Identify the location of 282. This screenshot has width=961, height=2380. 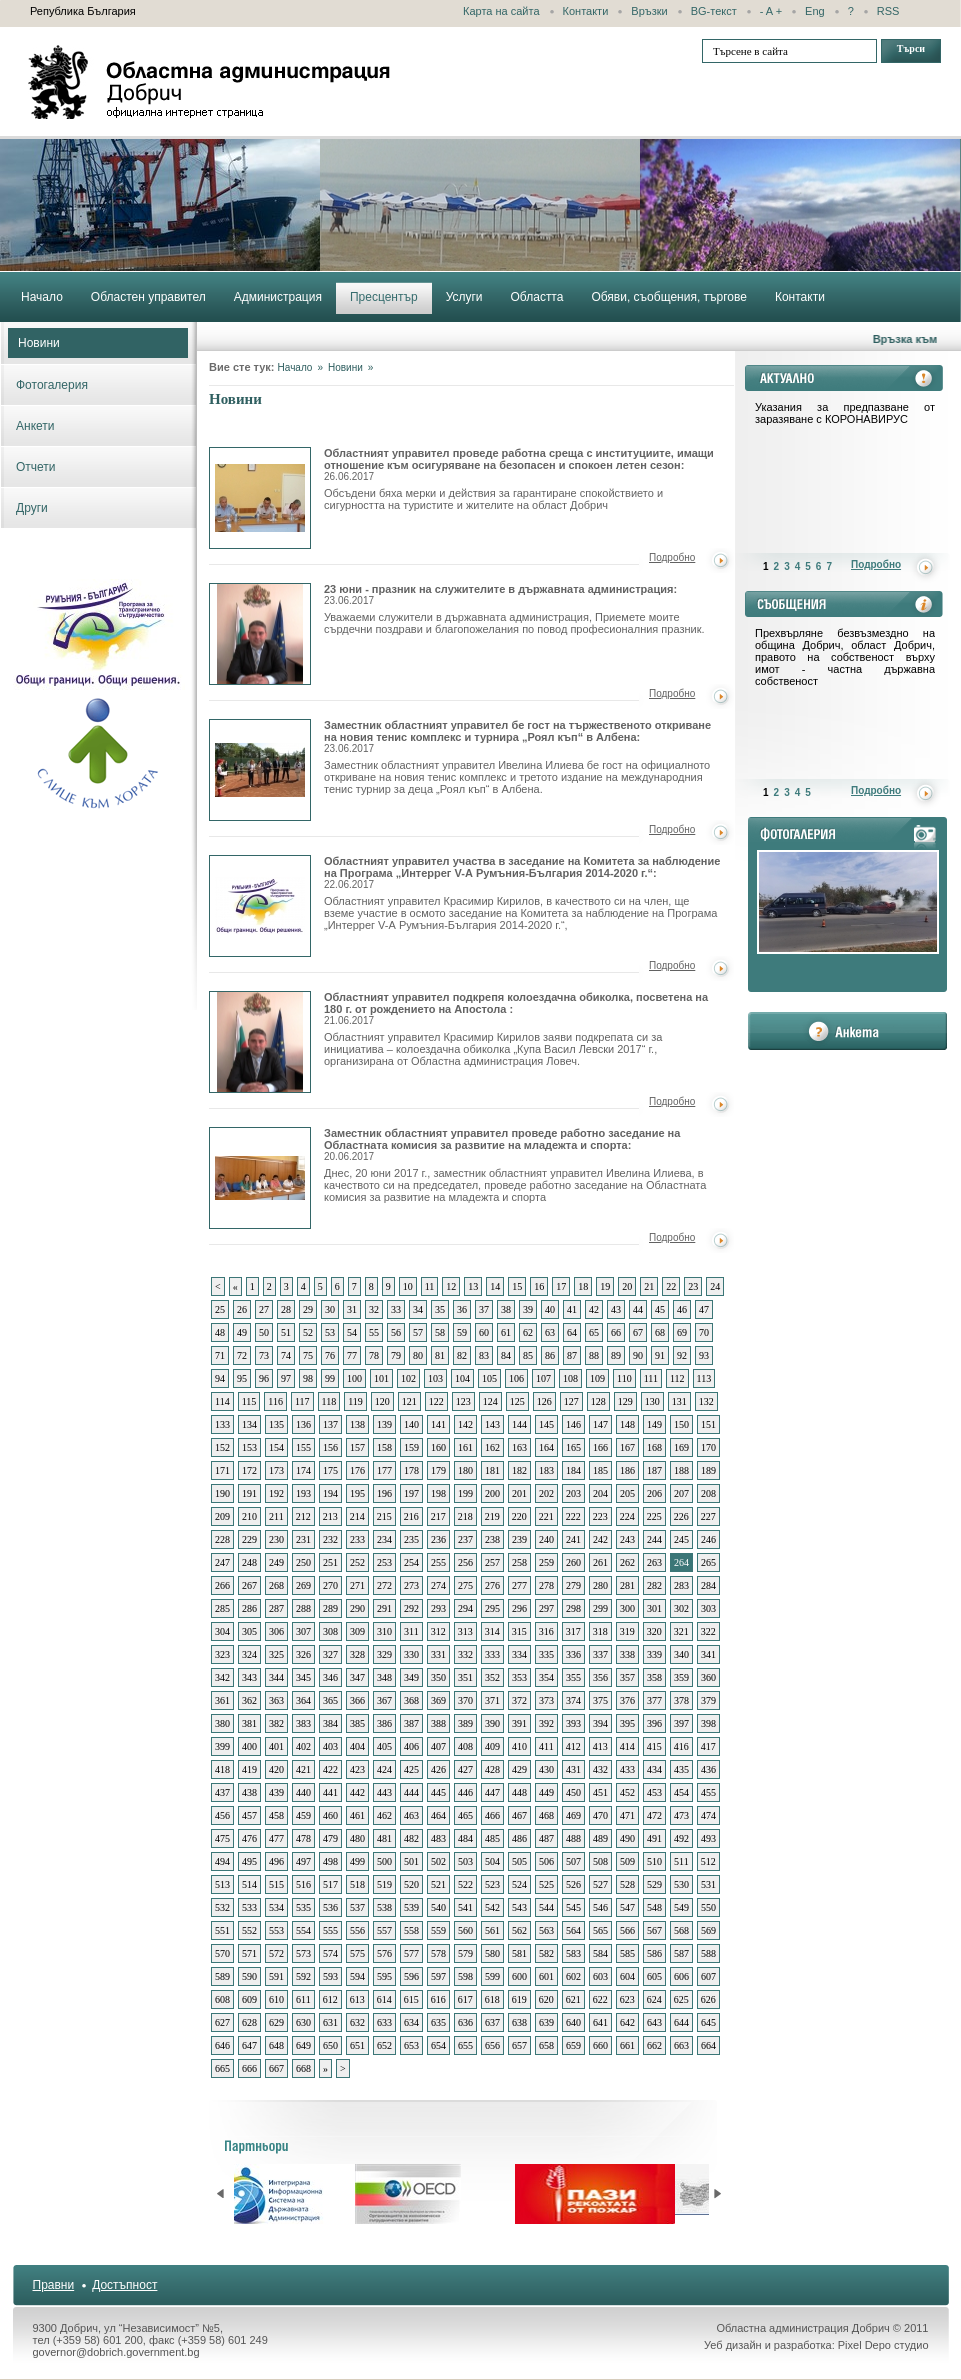
(654, 1585).